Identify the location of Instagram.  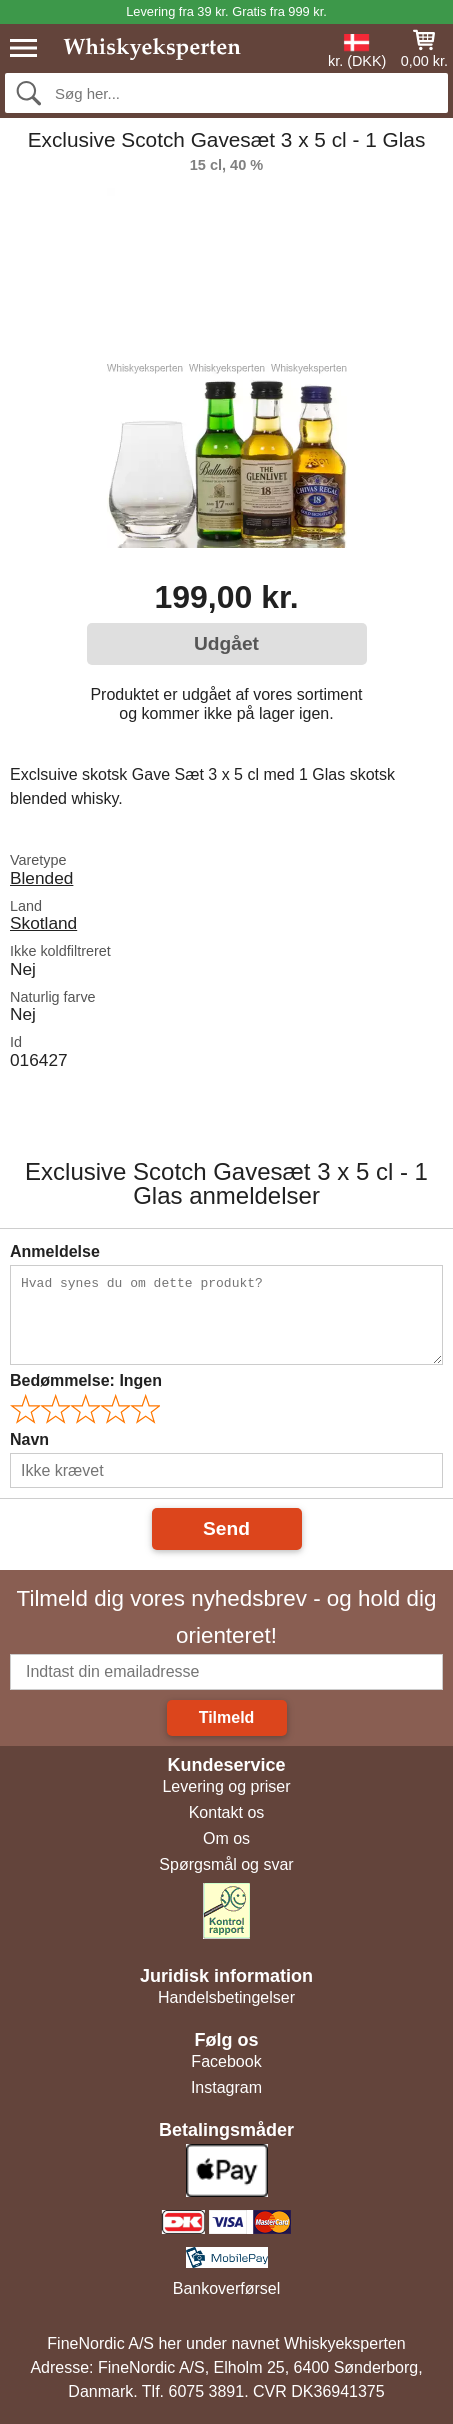
(226, 2087).